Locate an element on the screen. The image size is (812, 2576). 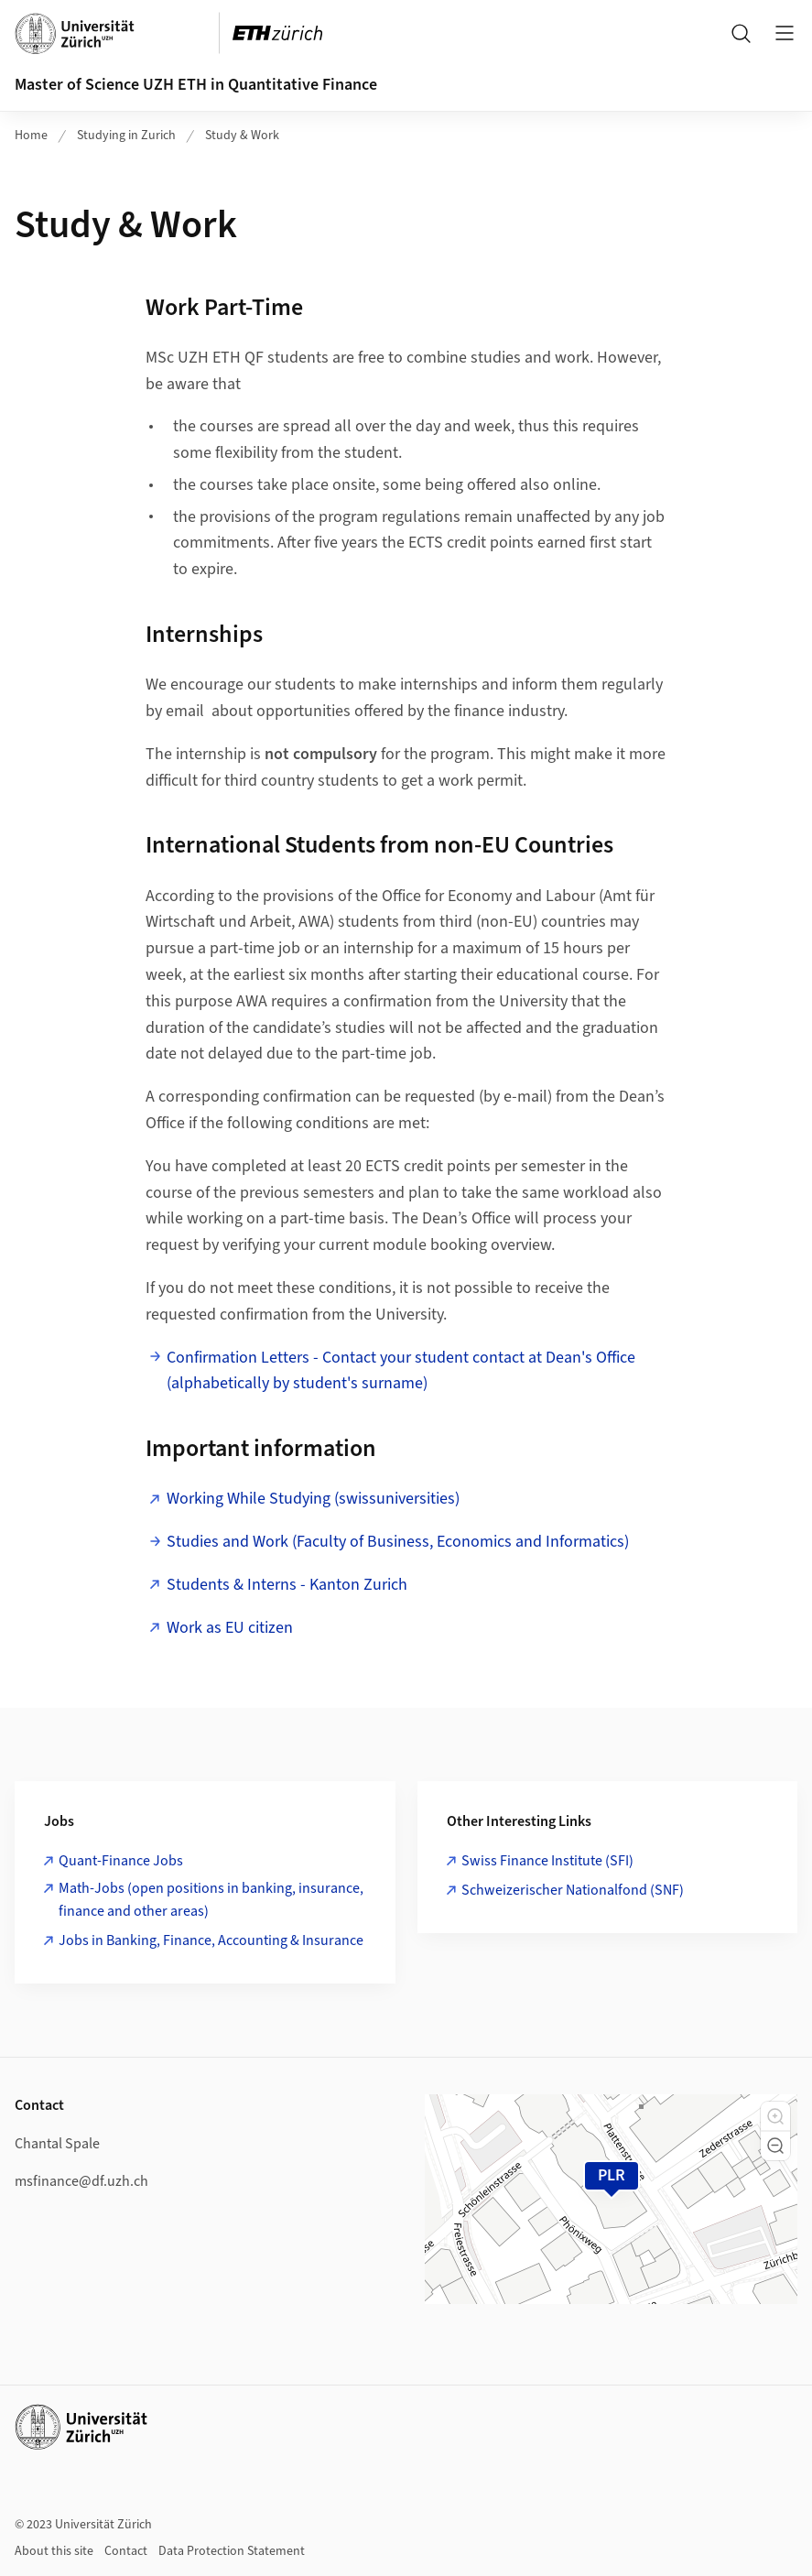
Jobs in Banking, Finance, Accounting & Insurance is located at coordinates (211, 1940).